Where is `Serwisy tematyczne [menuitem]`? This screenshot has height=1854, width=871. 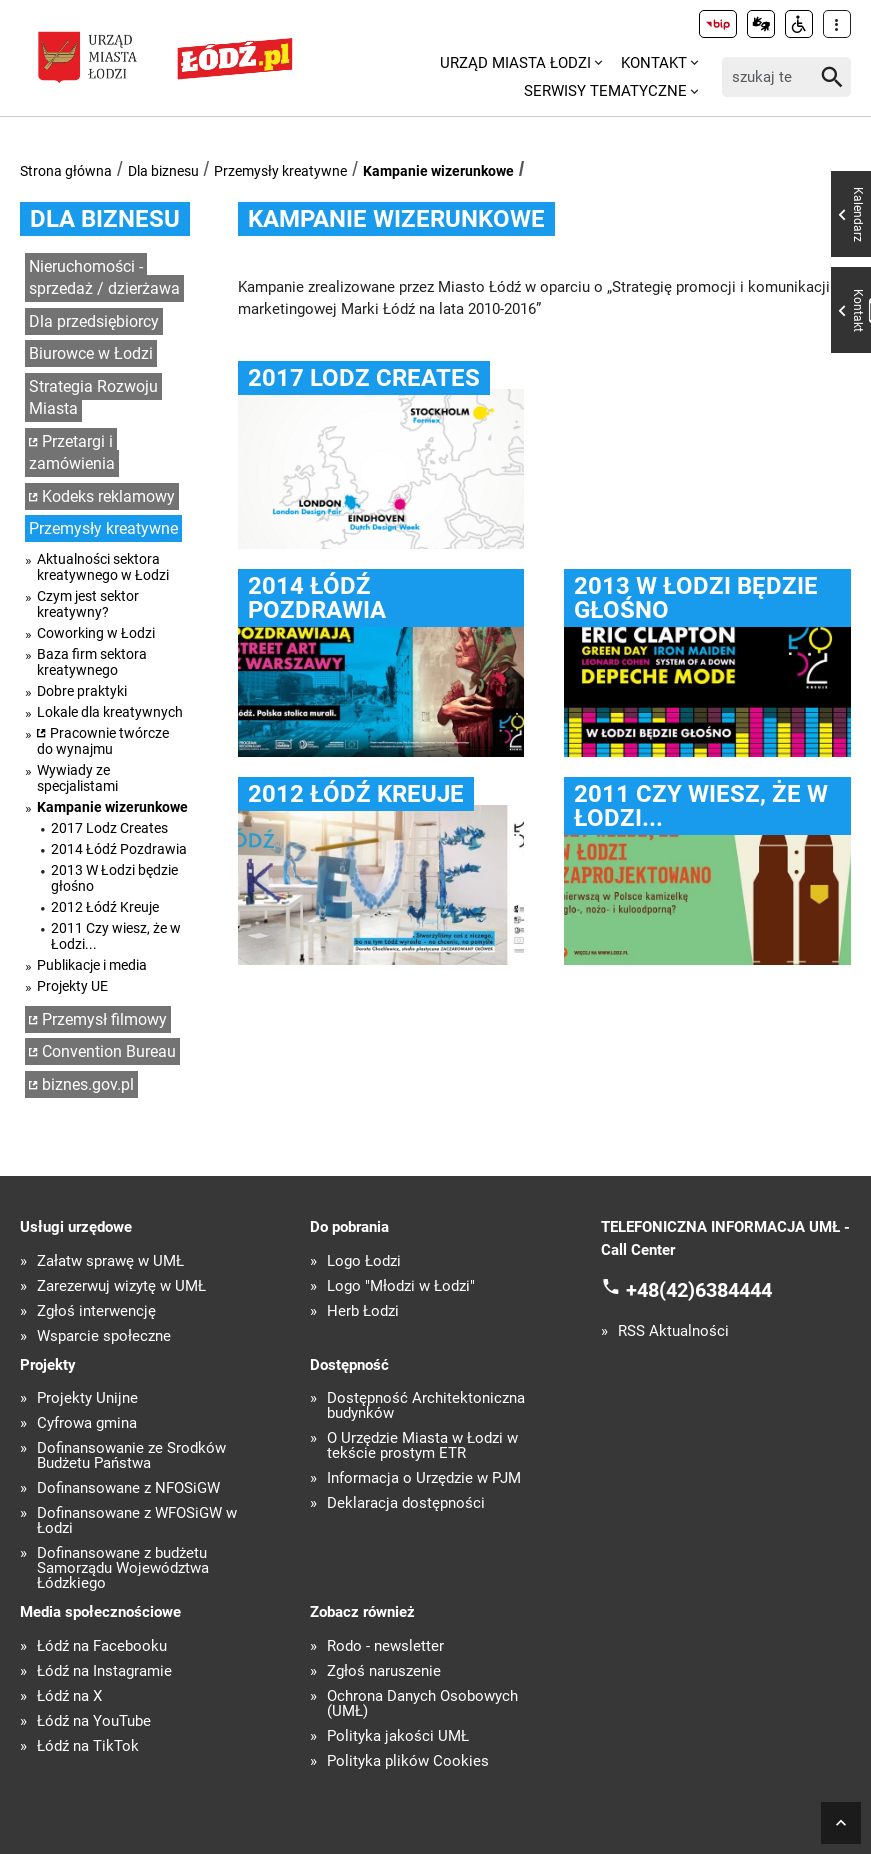
Serwisy tematyczne [menuitem] is located at coordinates (605, 91).